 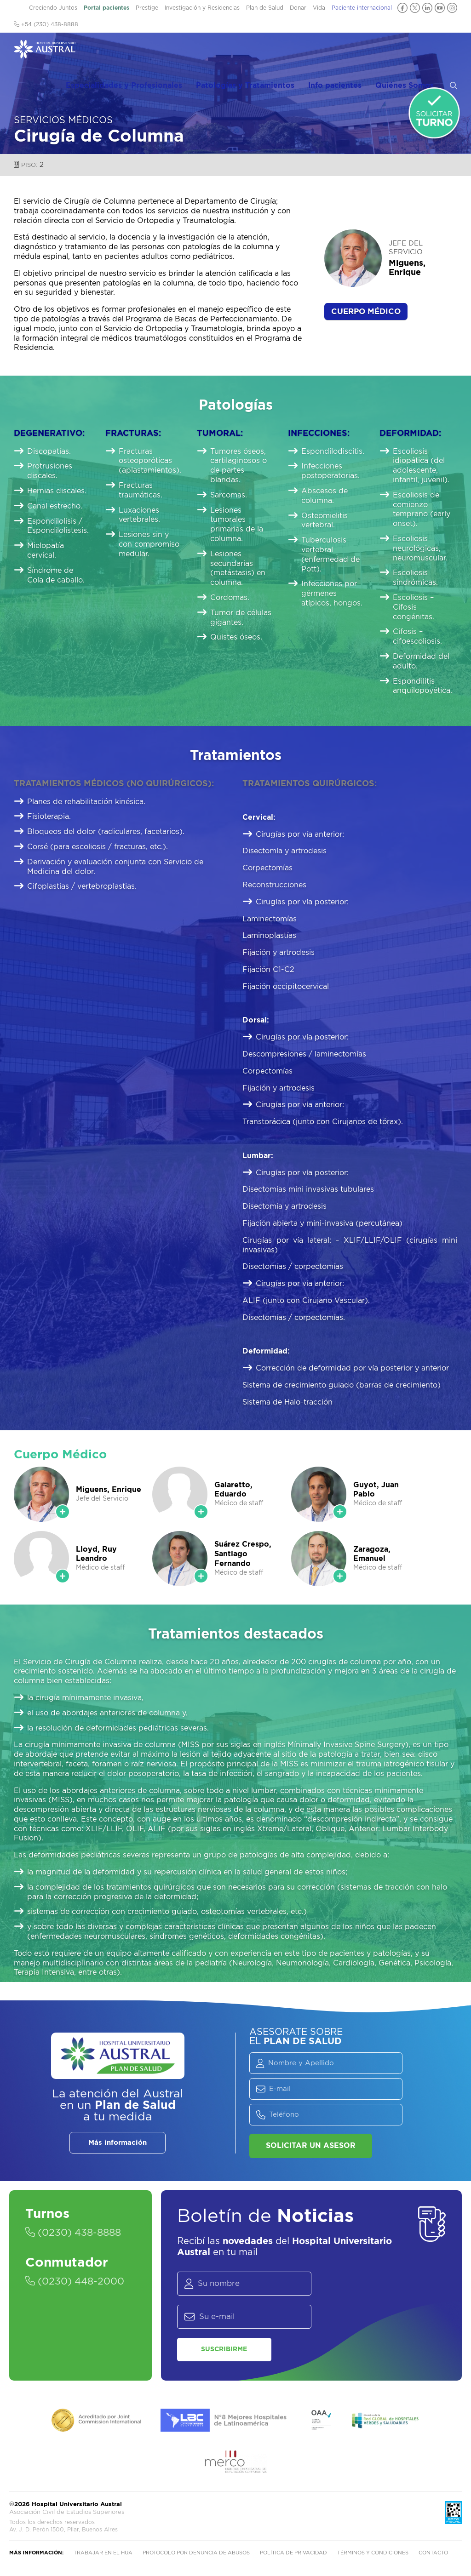 I want to click on Suscribirme, so click(x=218, y=2349).